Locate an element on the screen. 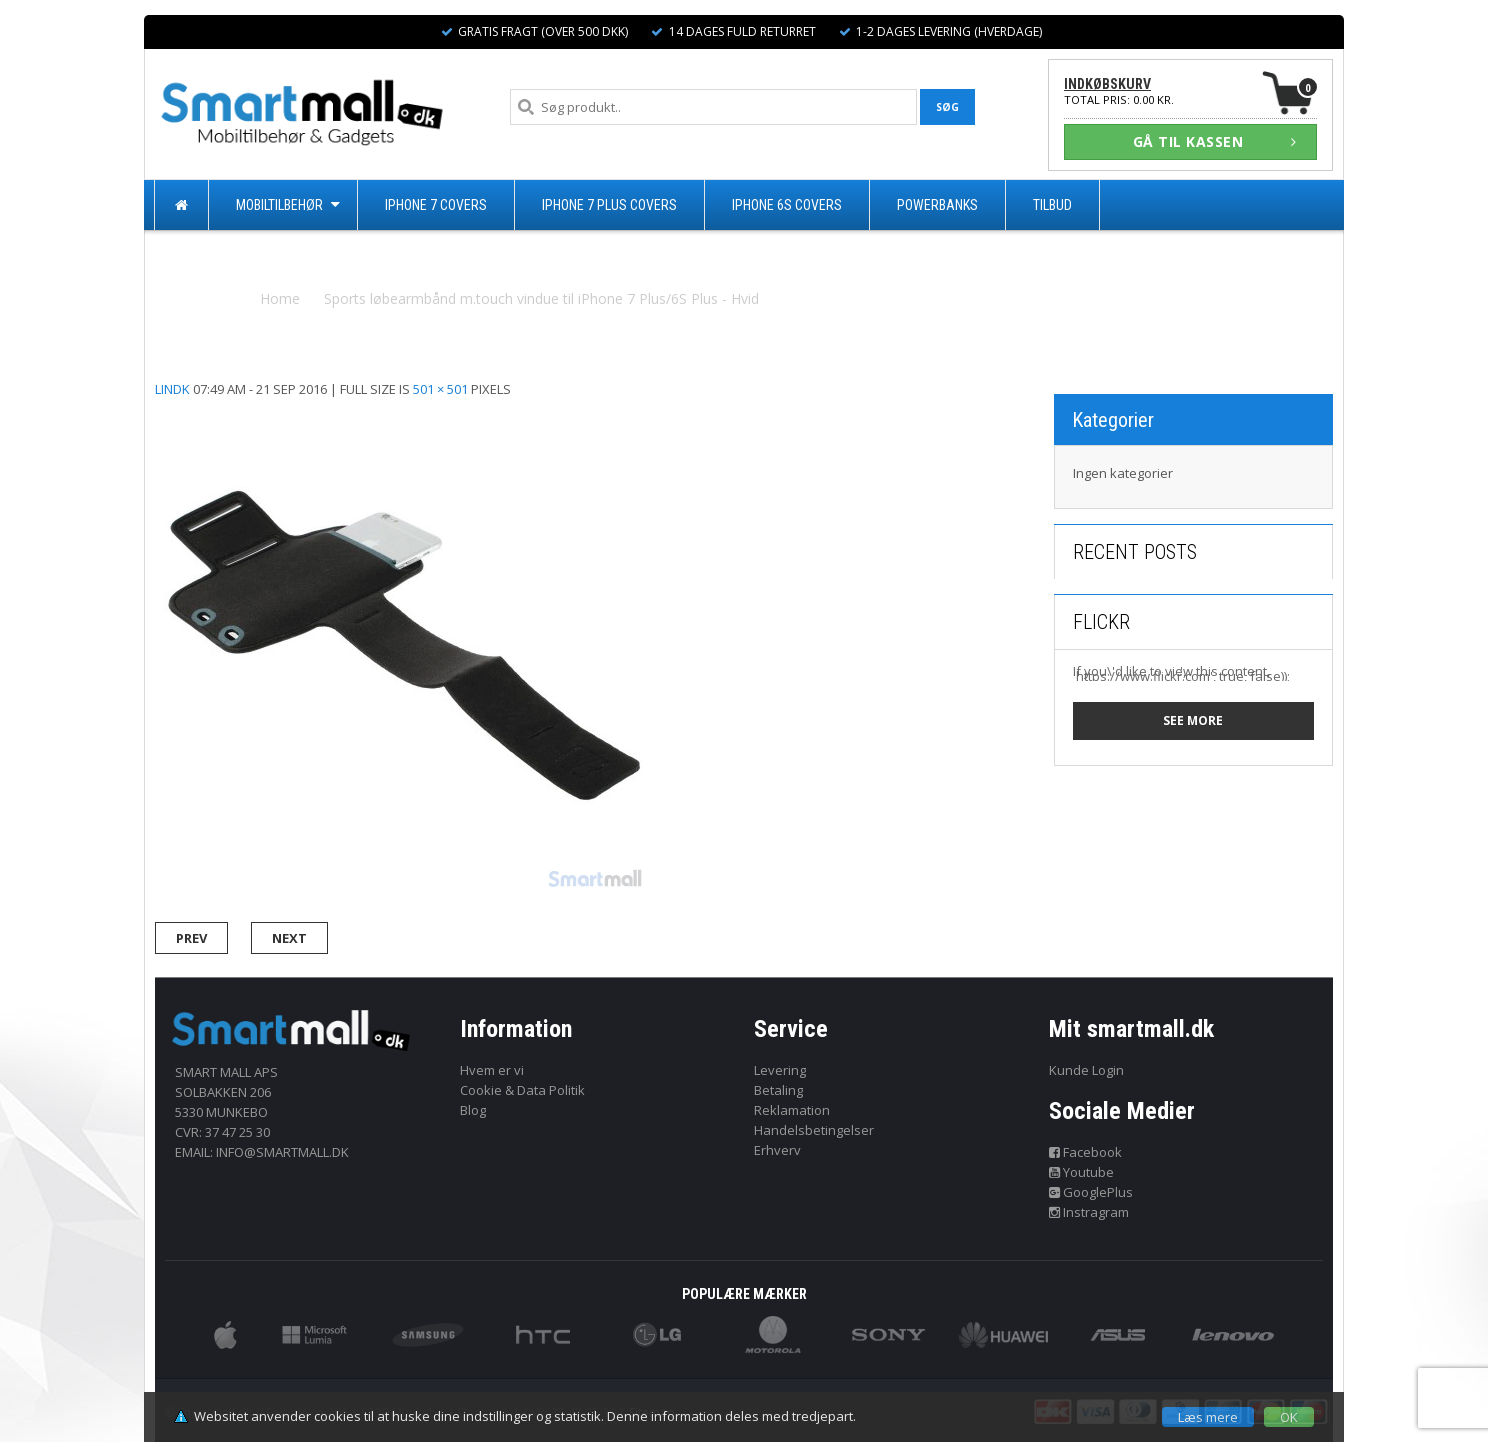 Image resolution: width=1488 pixels, height=1442 pixels. Erhverv is located at coordinates (777, 1150).